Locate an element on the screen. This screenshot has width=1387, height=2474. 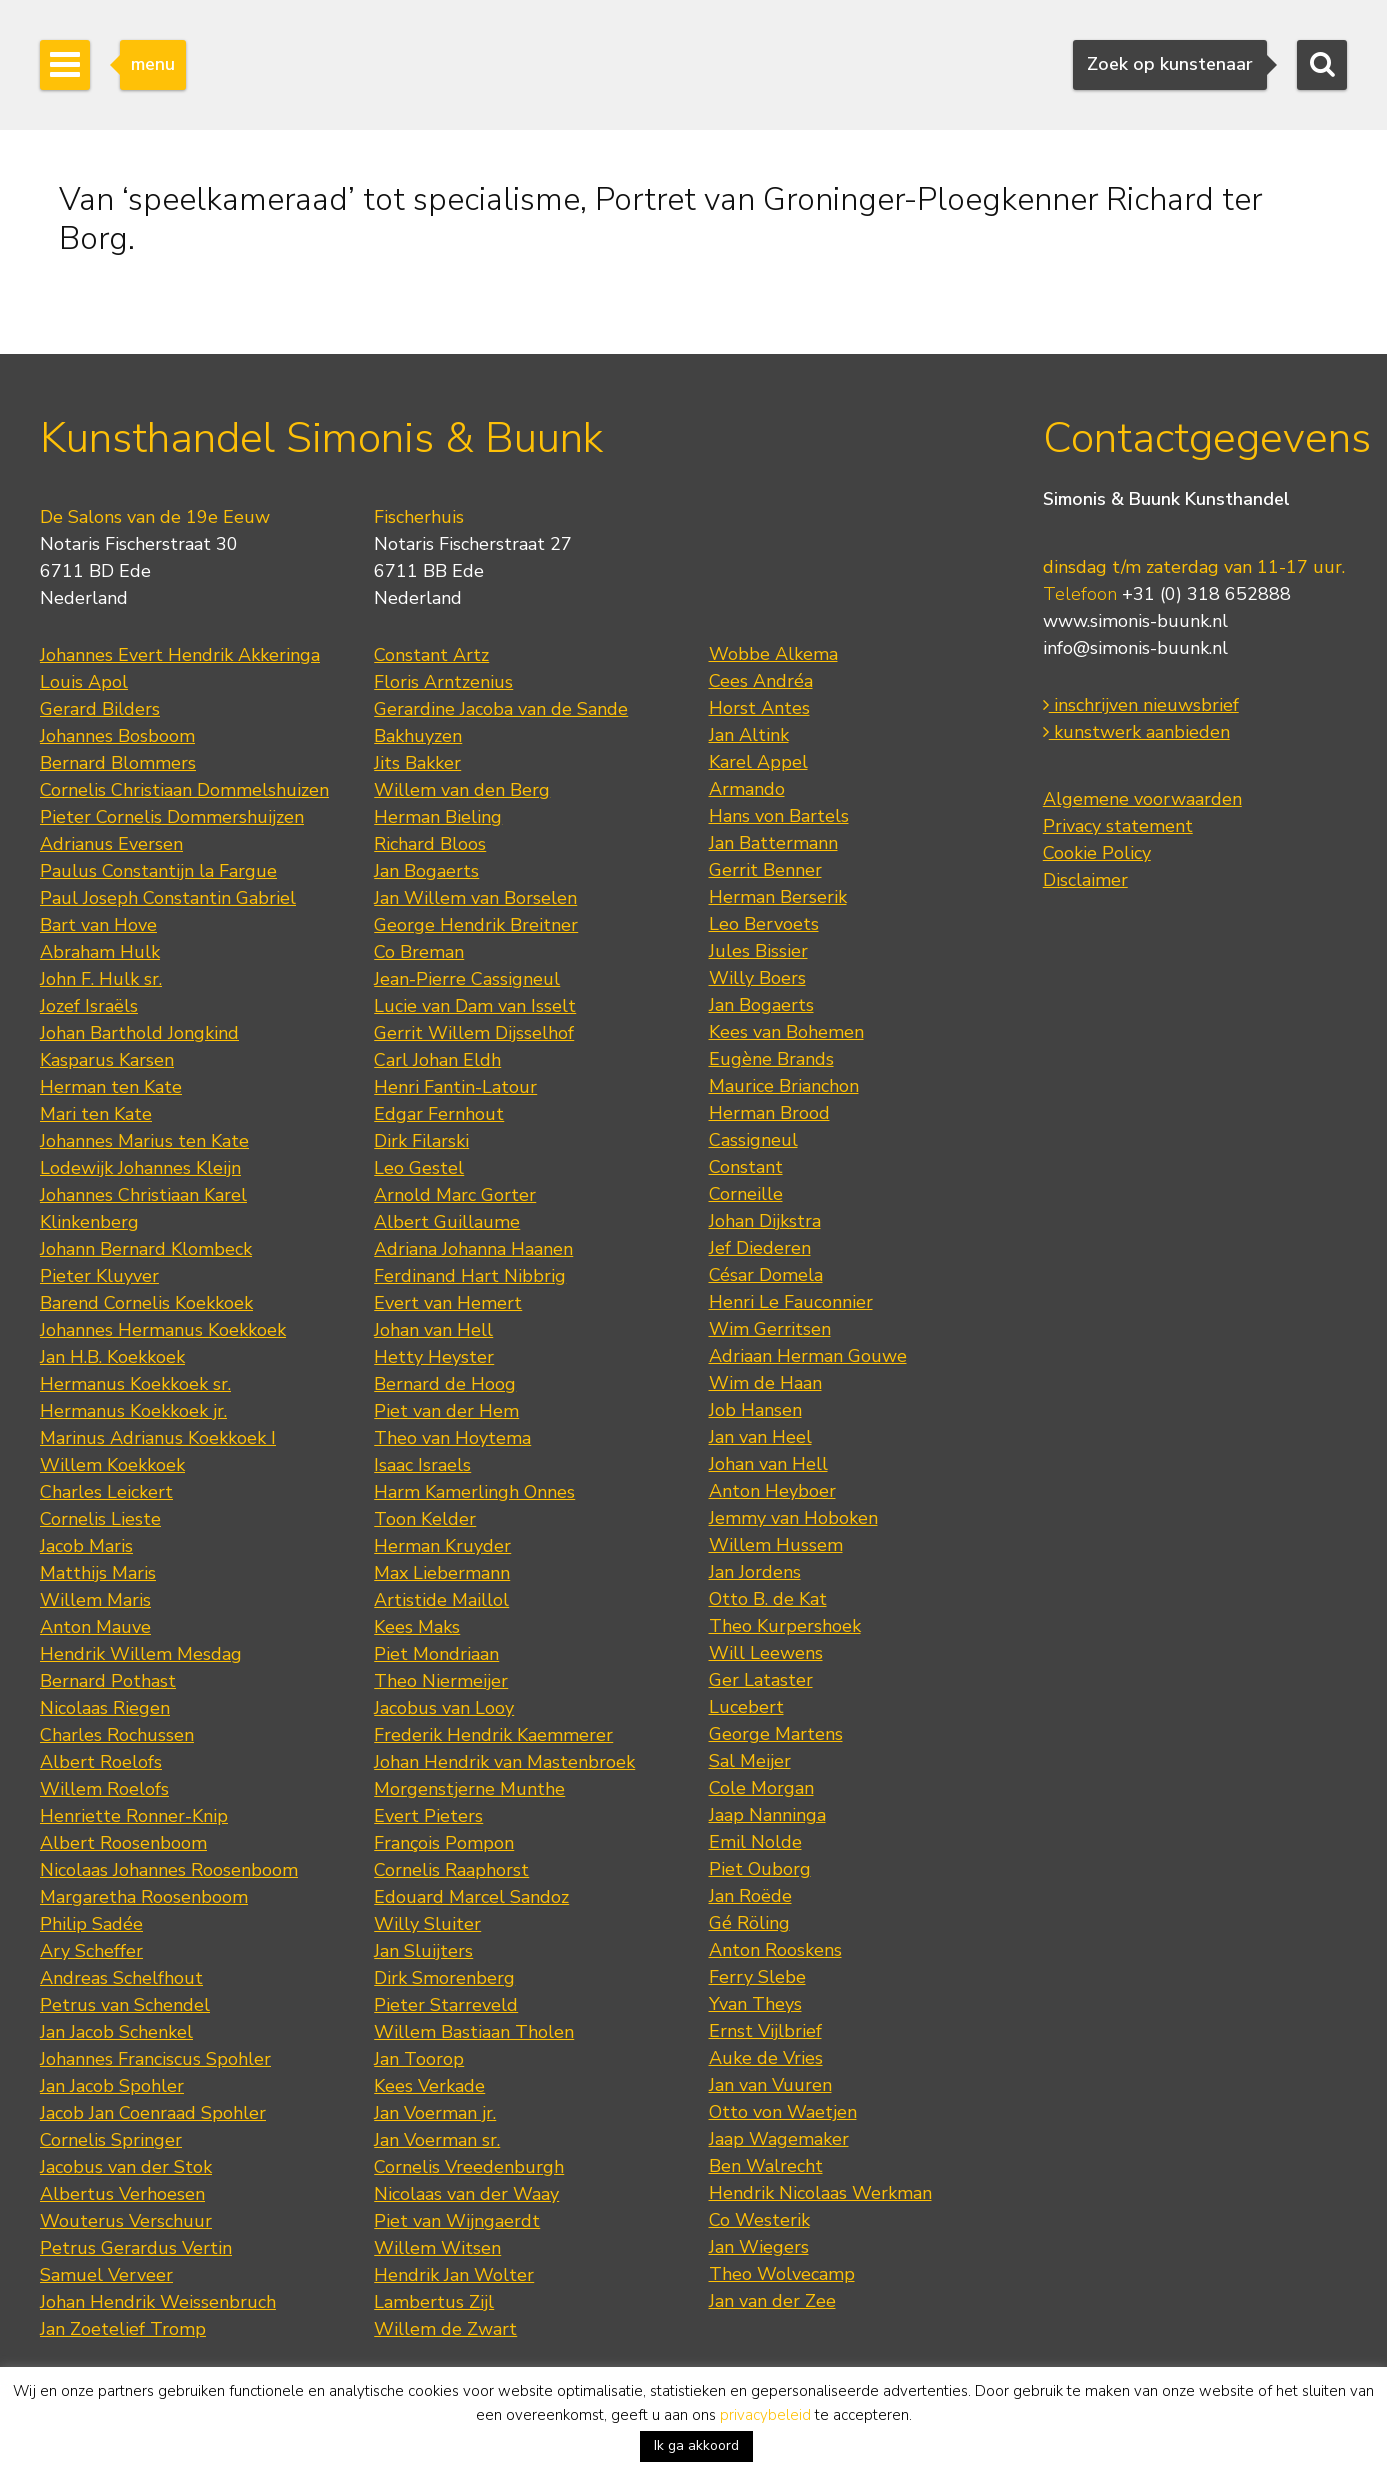
Horst Antes is located at coordinates (759, 708).